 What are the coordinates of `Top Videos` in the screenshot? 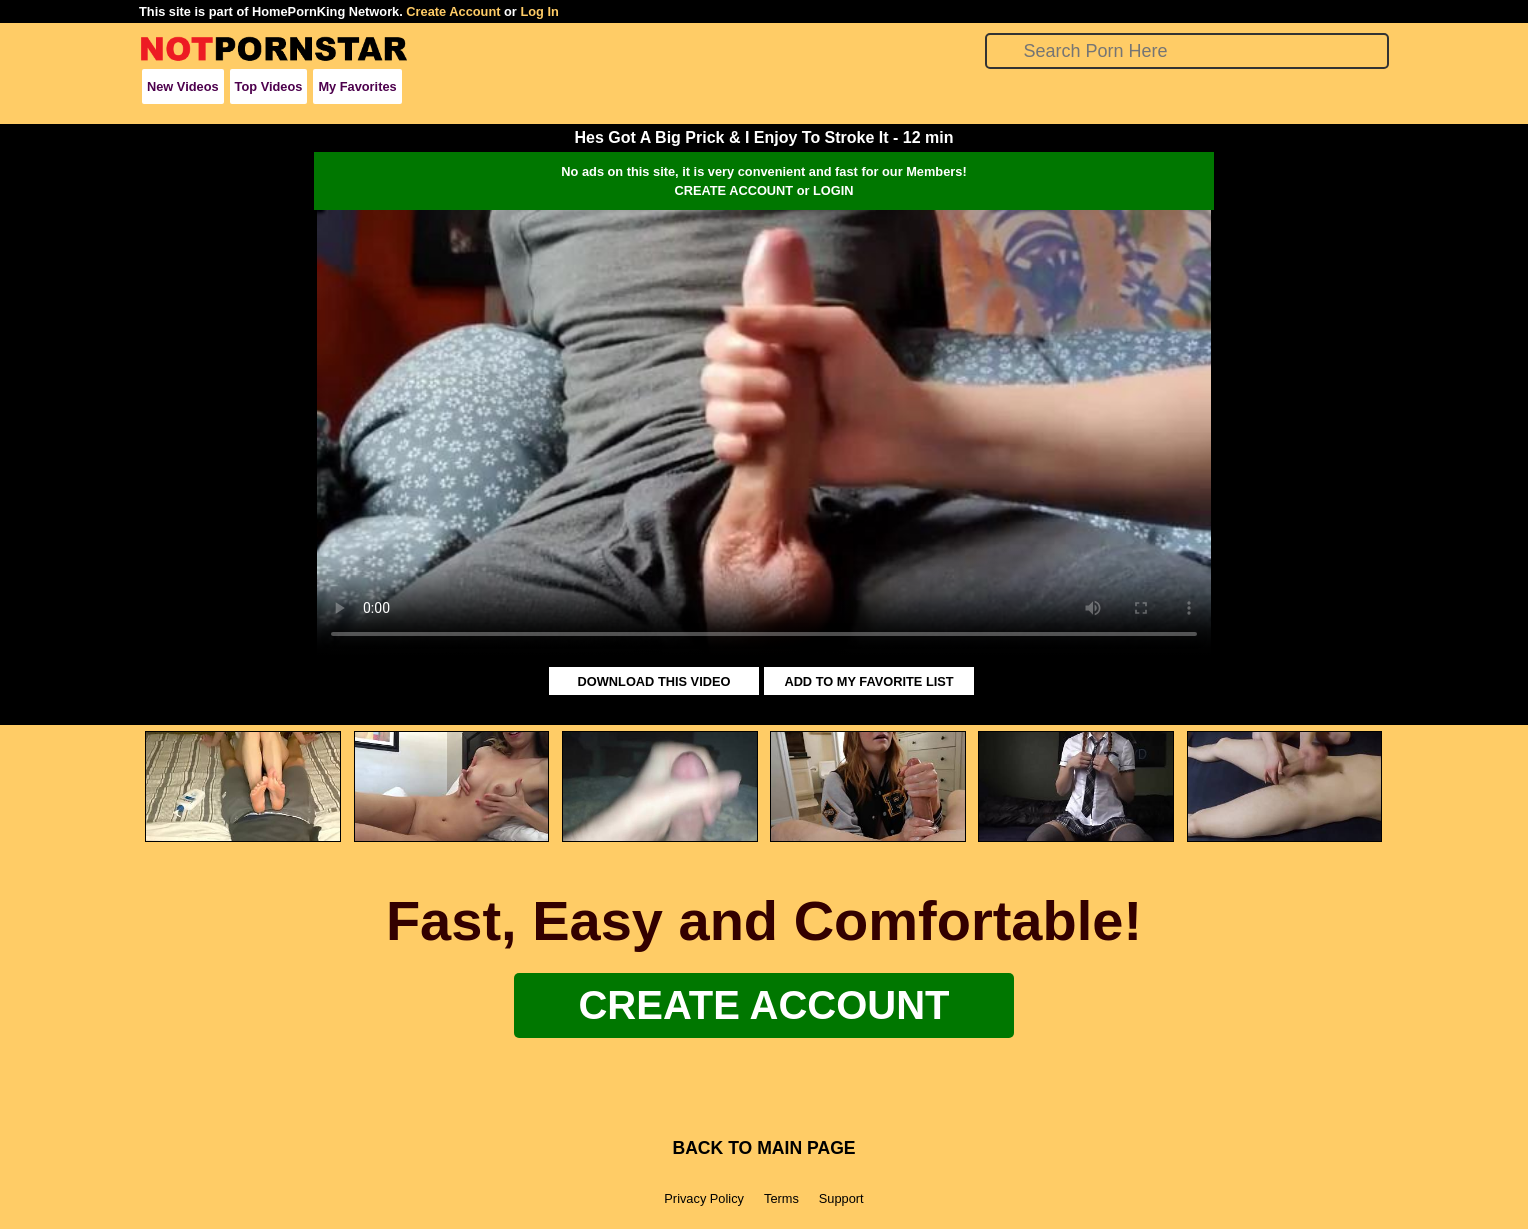 It's located at (269, 86).